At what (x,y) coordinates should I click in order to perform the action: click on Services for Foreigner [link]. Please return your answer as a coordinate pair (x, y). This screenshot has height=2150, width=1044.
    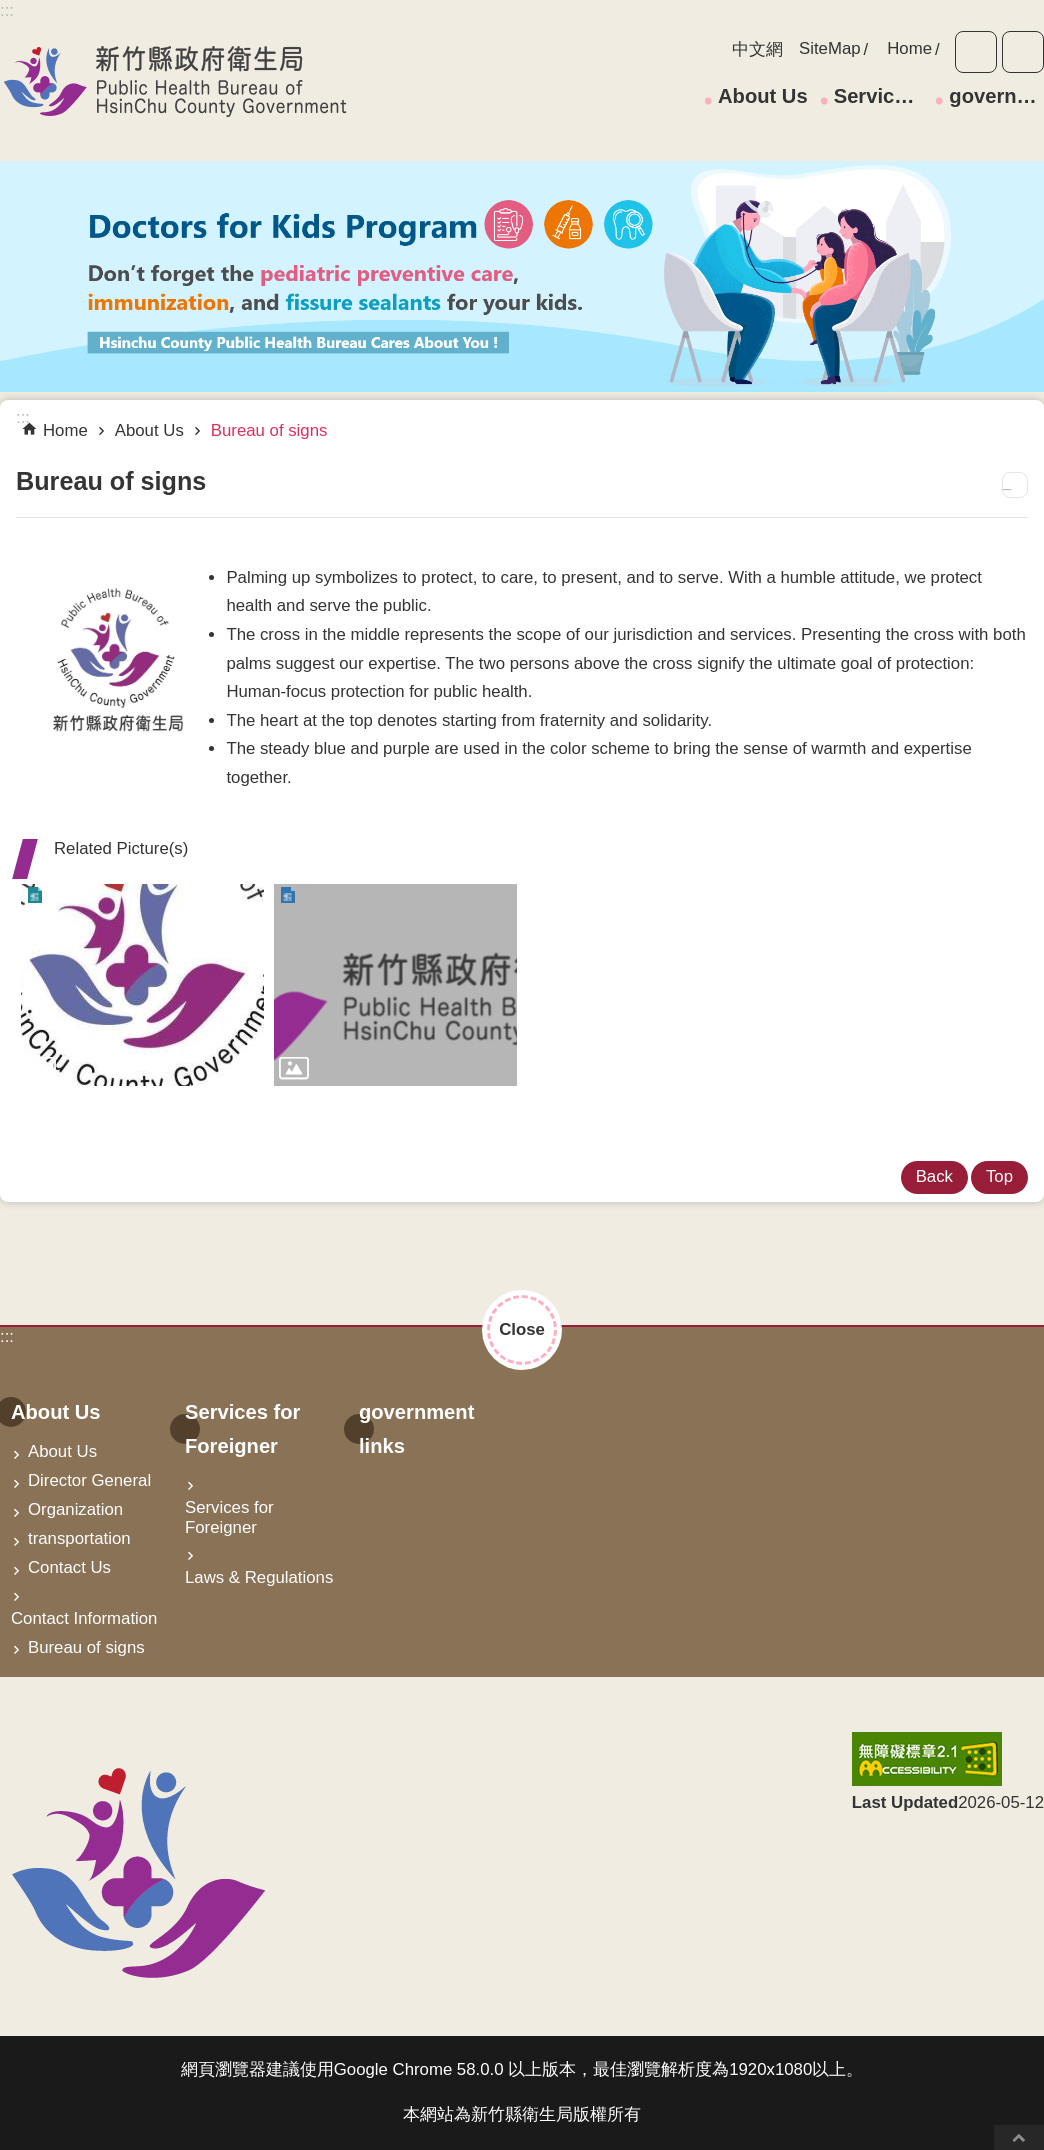
    Looking at the image, I should click on (881, 96).